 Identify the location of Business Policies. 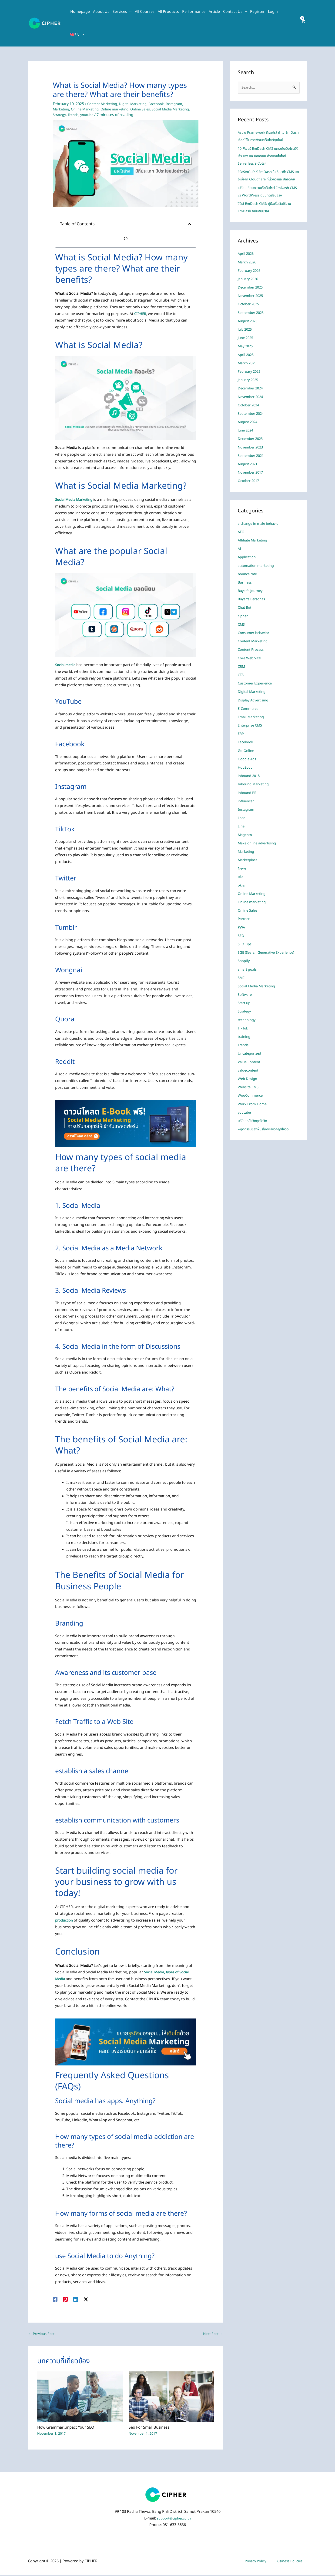
(292, 2562).